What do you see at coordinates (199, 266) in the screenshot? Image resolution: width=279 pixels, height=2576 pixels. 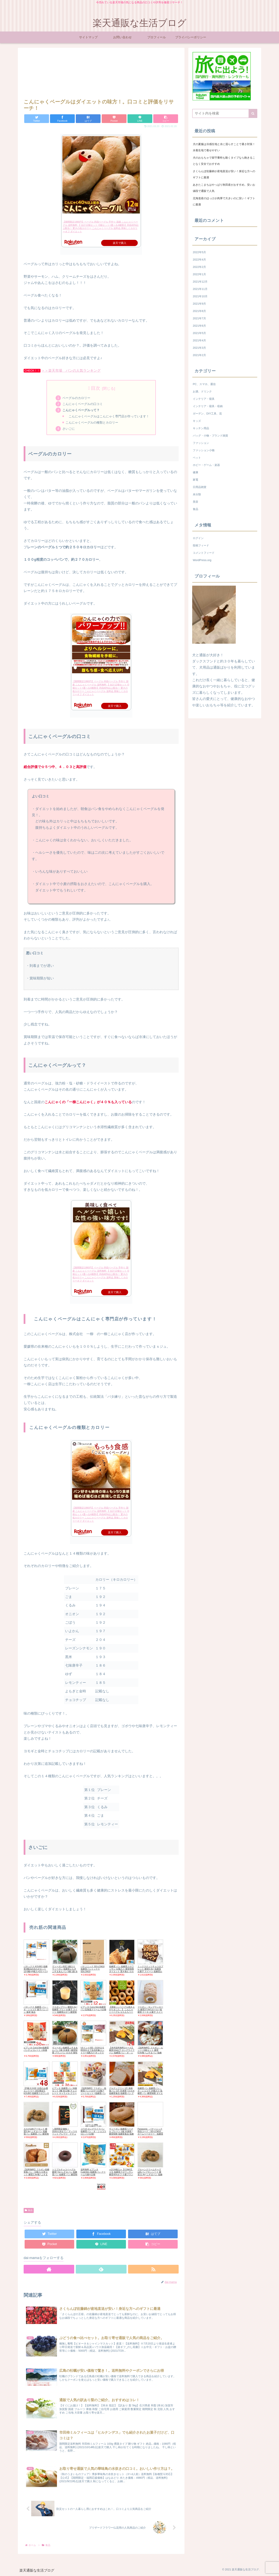 I see `2022年2月` at bounding box center [199, 266].